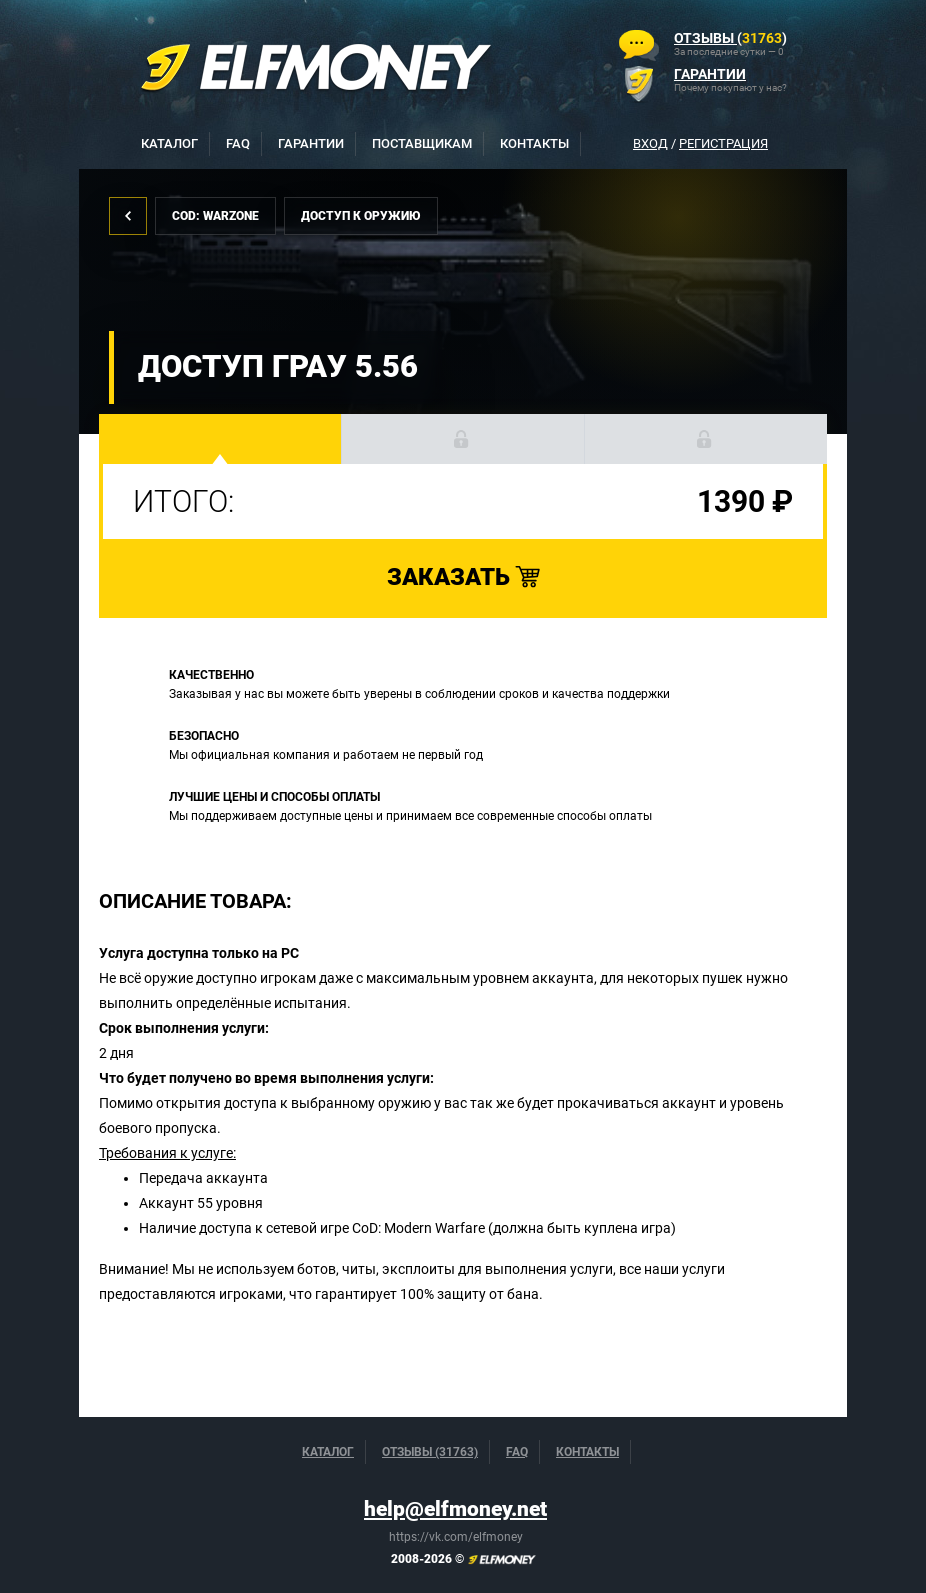 The height and width of the screenshot is (1593, 926). I want to click on Гарантии, so click(311, 143).